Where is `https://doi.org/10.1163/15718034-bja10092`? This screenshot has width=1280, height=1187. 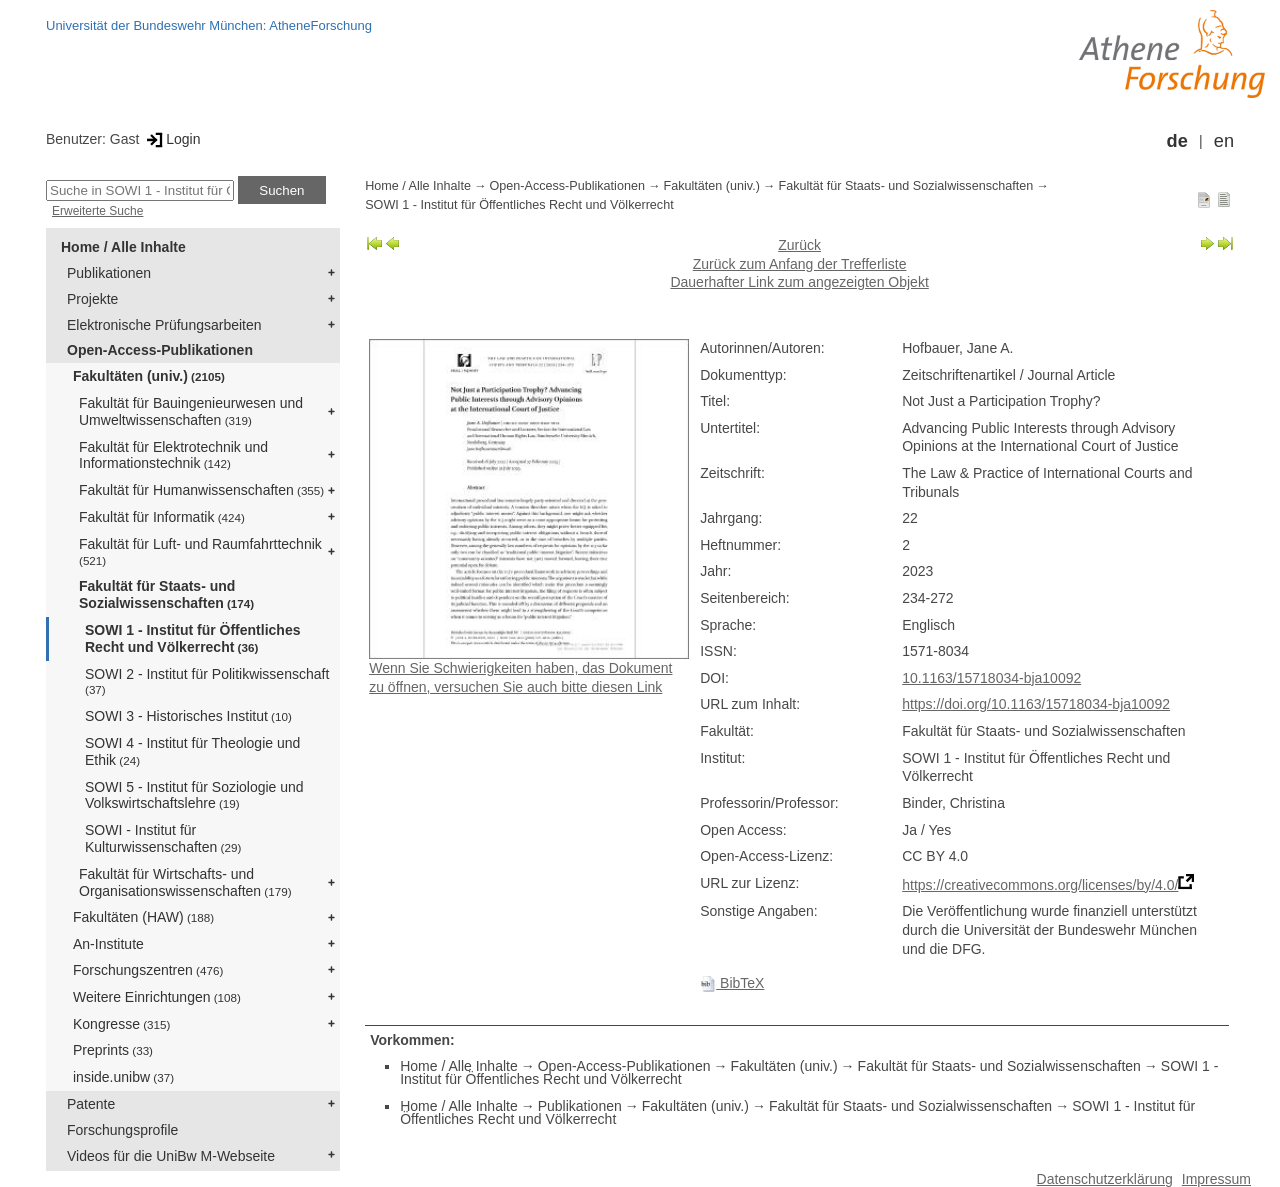 https://doi.org/10.1163/15718034-bja10092 is located at coordinates (1036, 704).